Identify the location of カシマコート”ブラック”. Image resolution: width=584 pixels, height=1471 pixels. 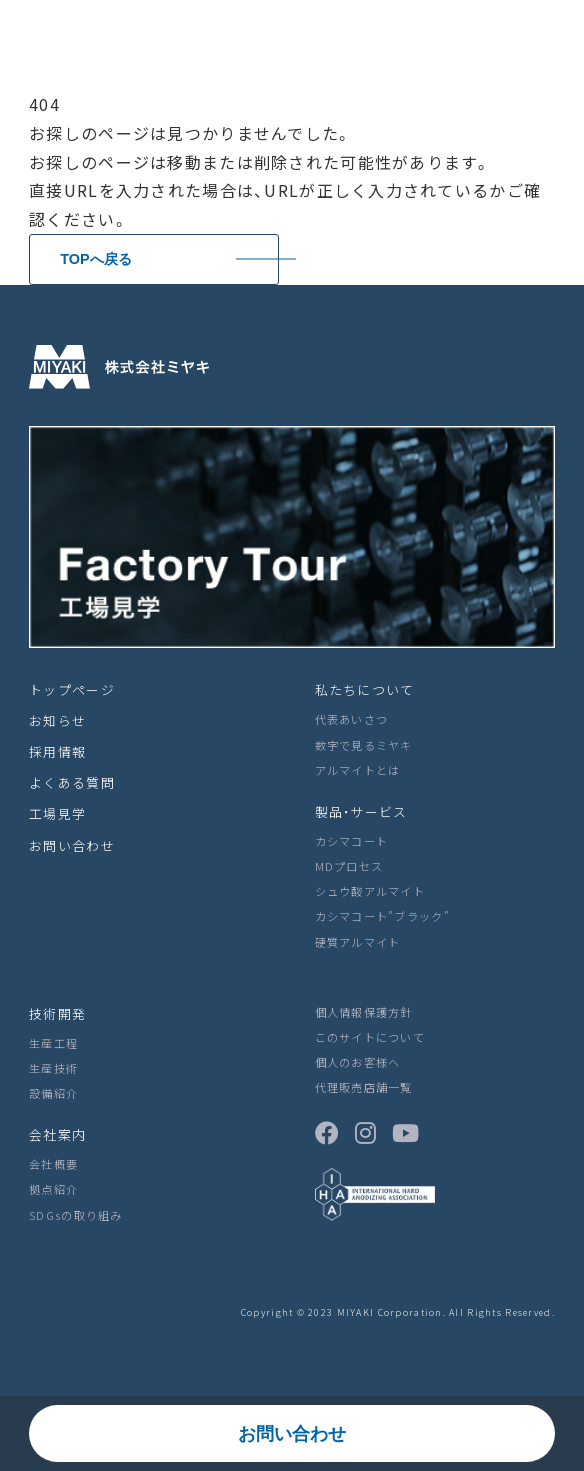
(382, 916).